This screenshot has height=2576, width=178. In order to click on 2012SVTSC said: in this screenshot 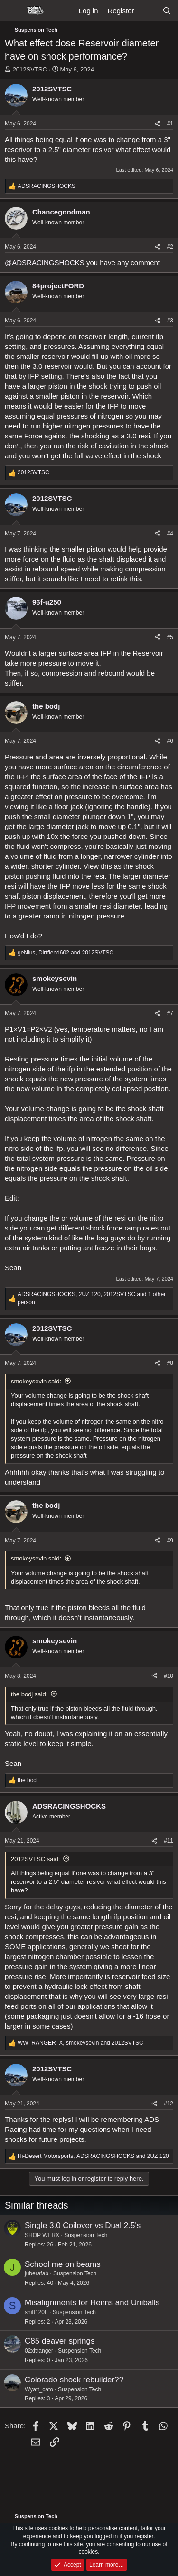, I will do `click(35, 1859)`.